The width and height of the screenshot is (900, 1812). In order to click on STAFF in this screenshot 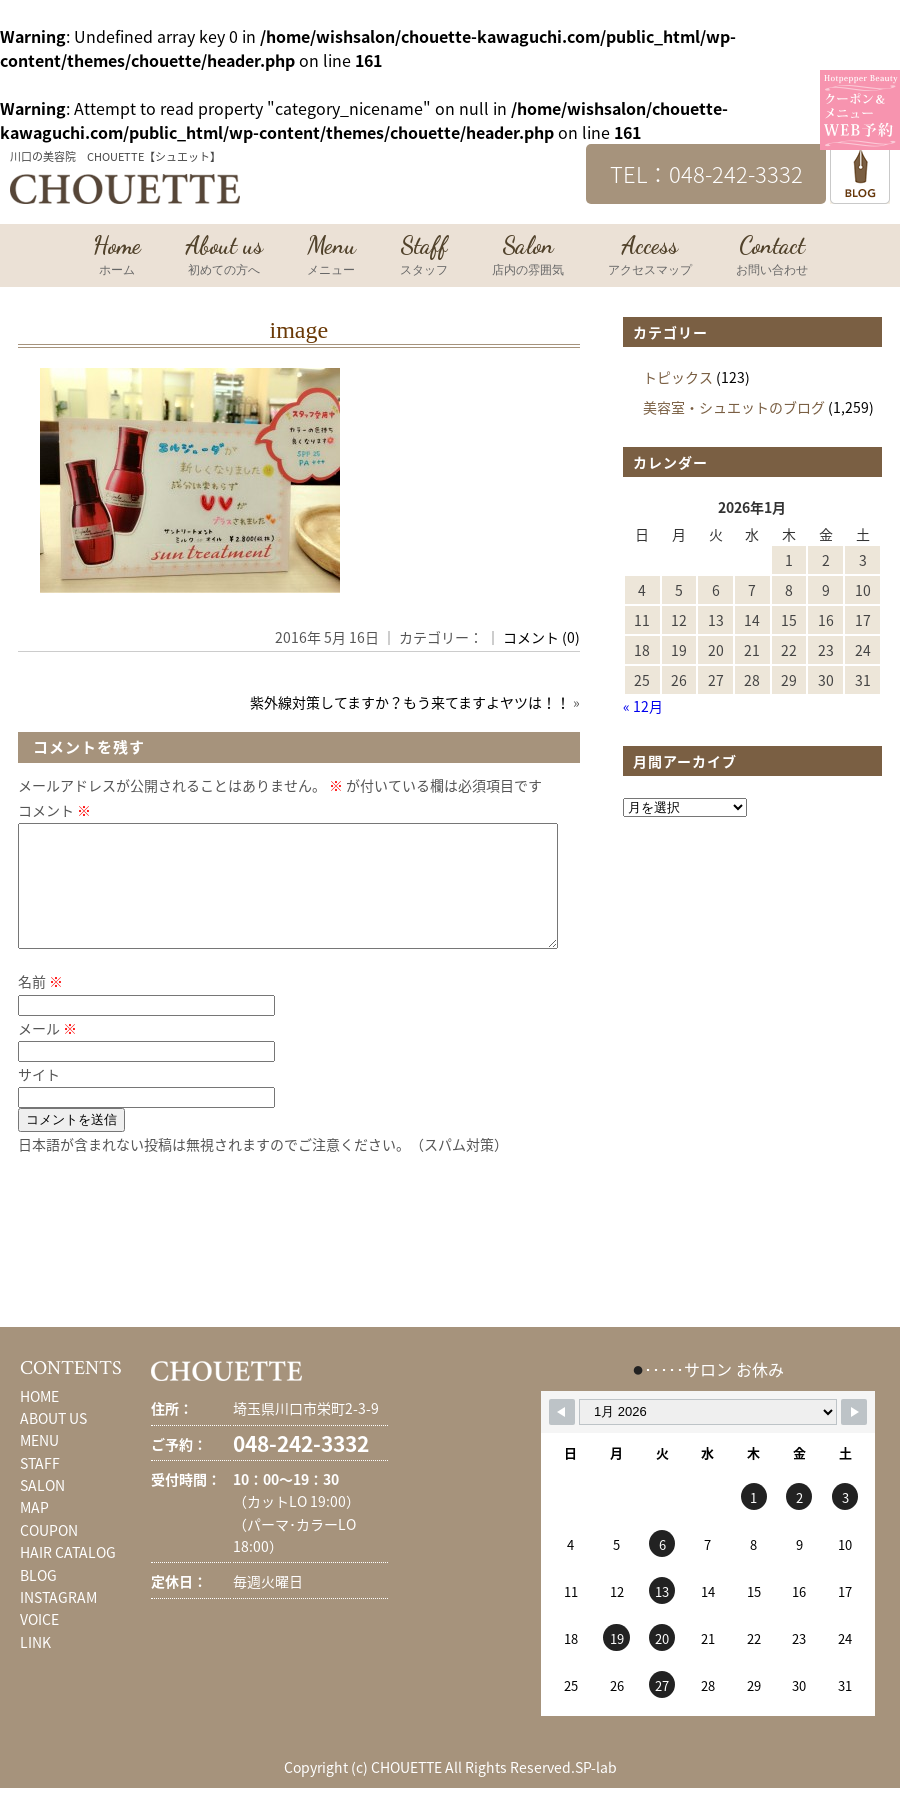, I will do `click(40, 1487)`.